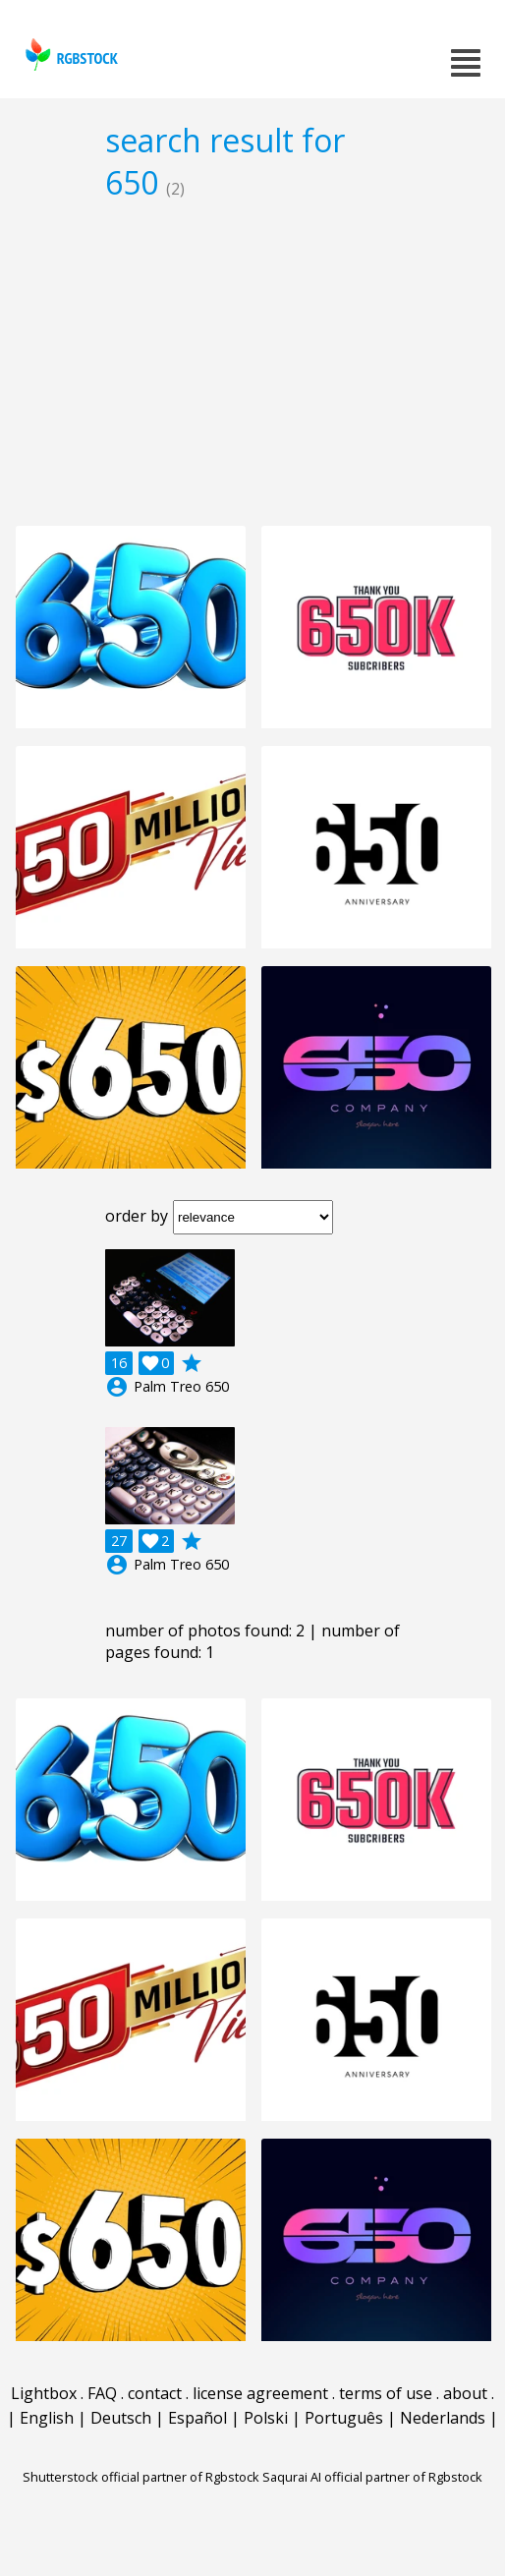 Image resolution: width=505 pixels, height=2576 pixels. I want to click on Nederlands, so click(442, 2418).